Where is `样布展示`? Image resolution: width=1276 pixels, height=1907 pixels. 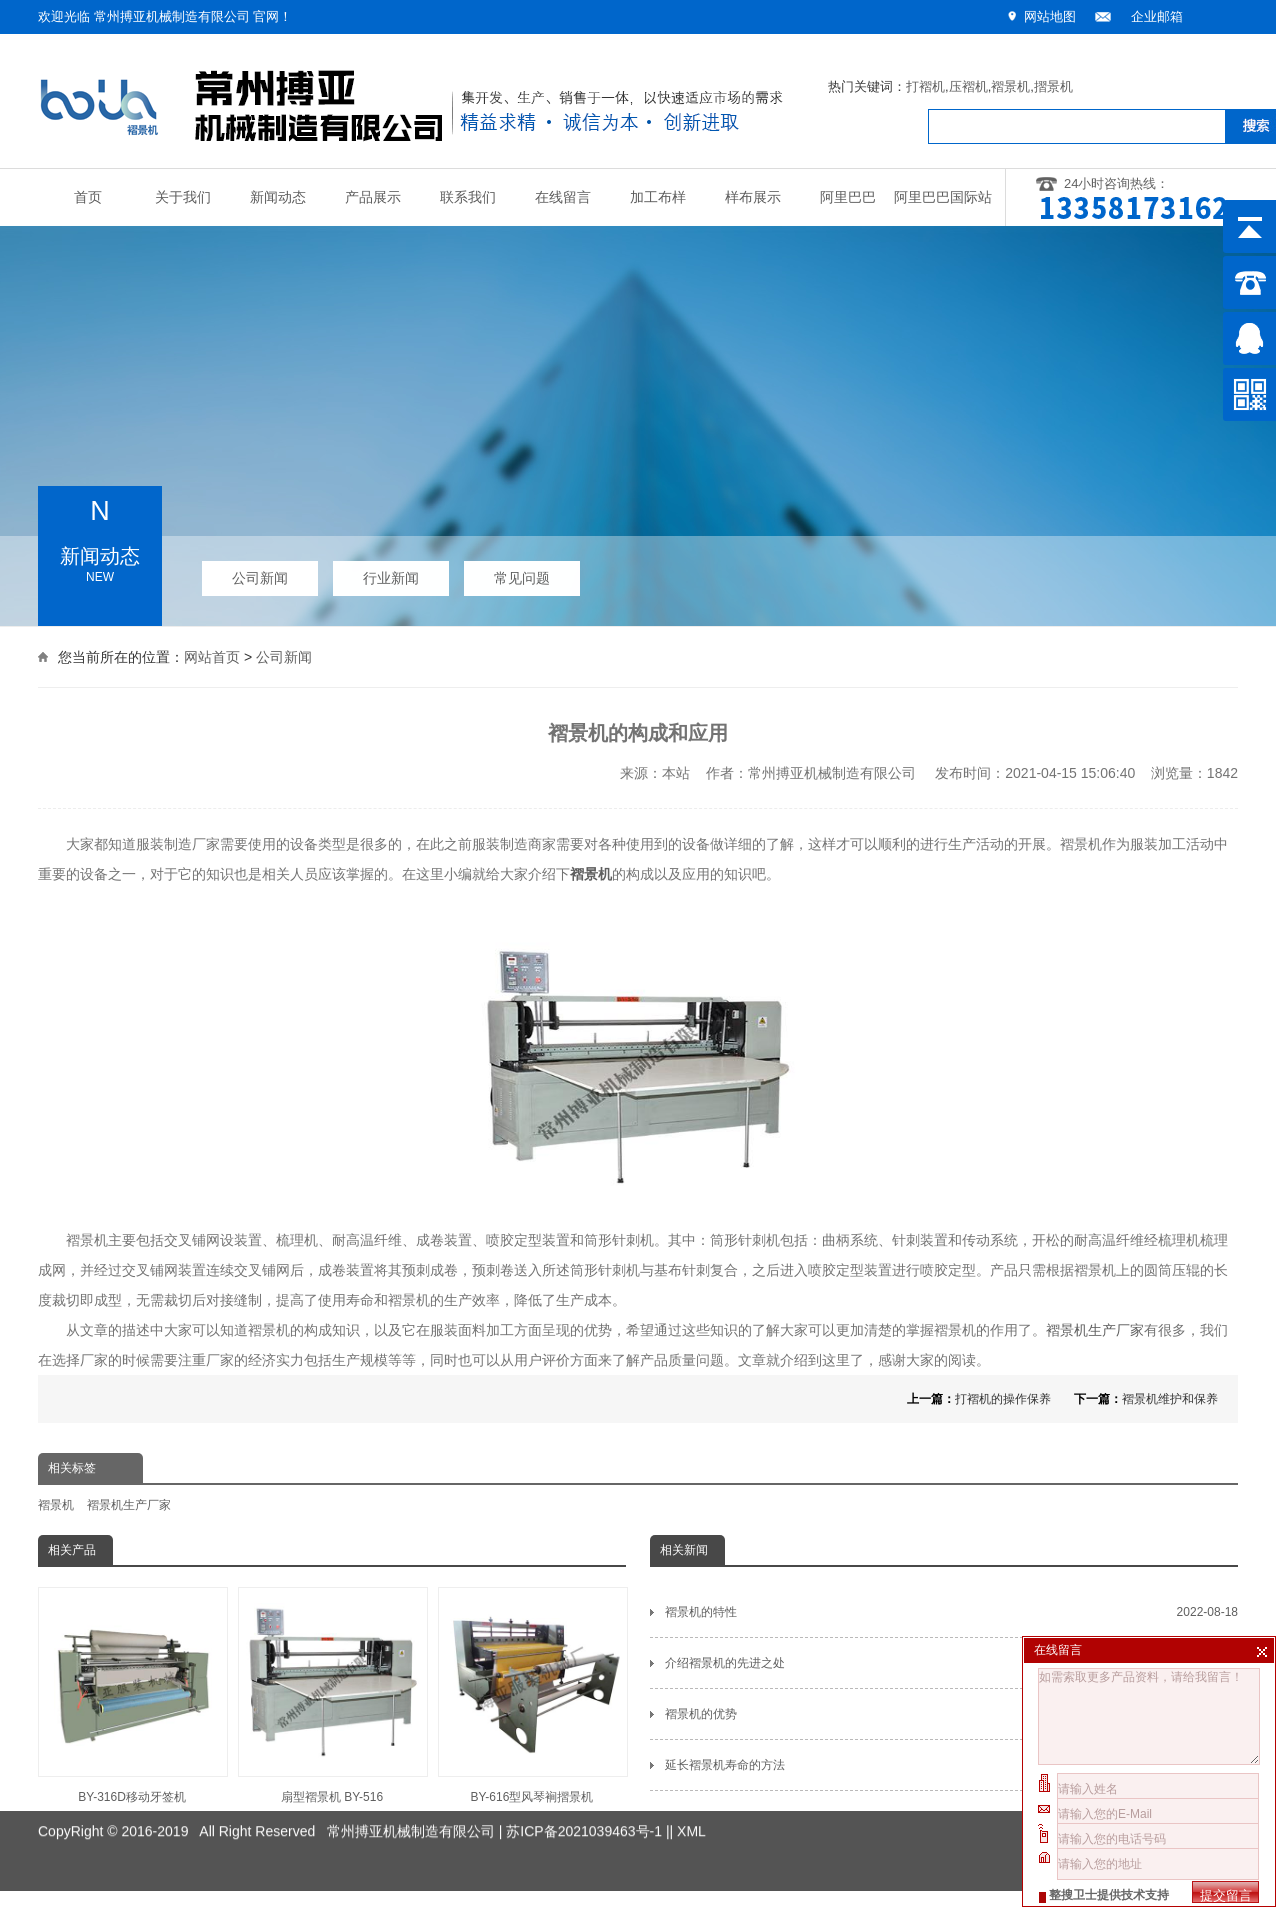
样布展示 is located at coordinates (753, 197).